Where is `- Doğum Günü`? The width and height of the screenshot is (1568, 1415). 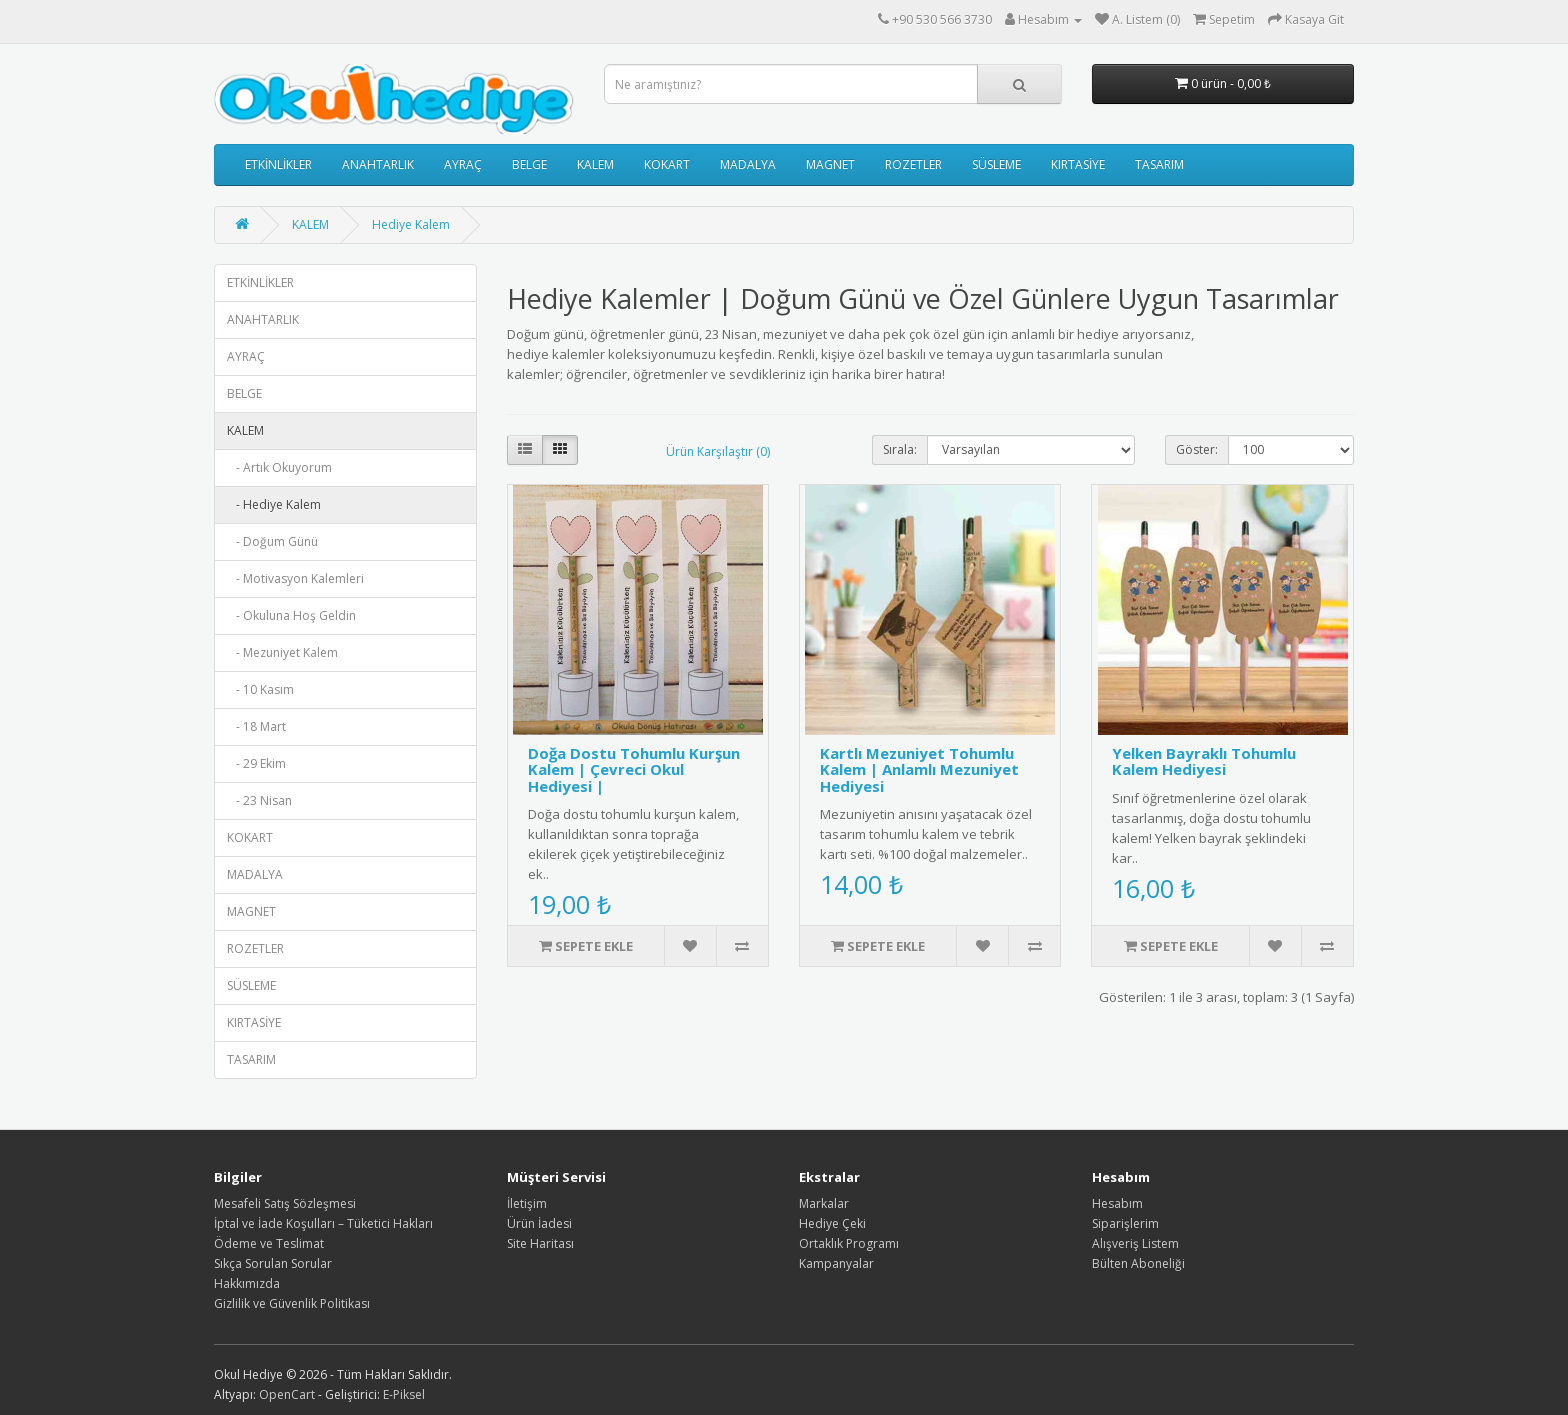
- Doğum Günü is located at coordinates (272, 541).